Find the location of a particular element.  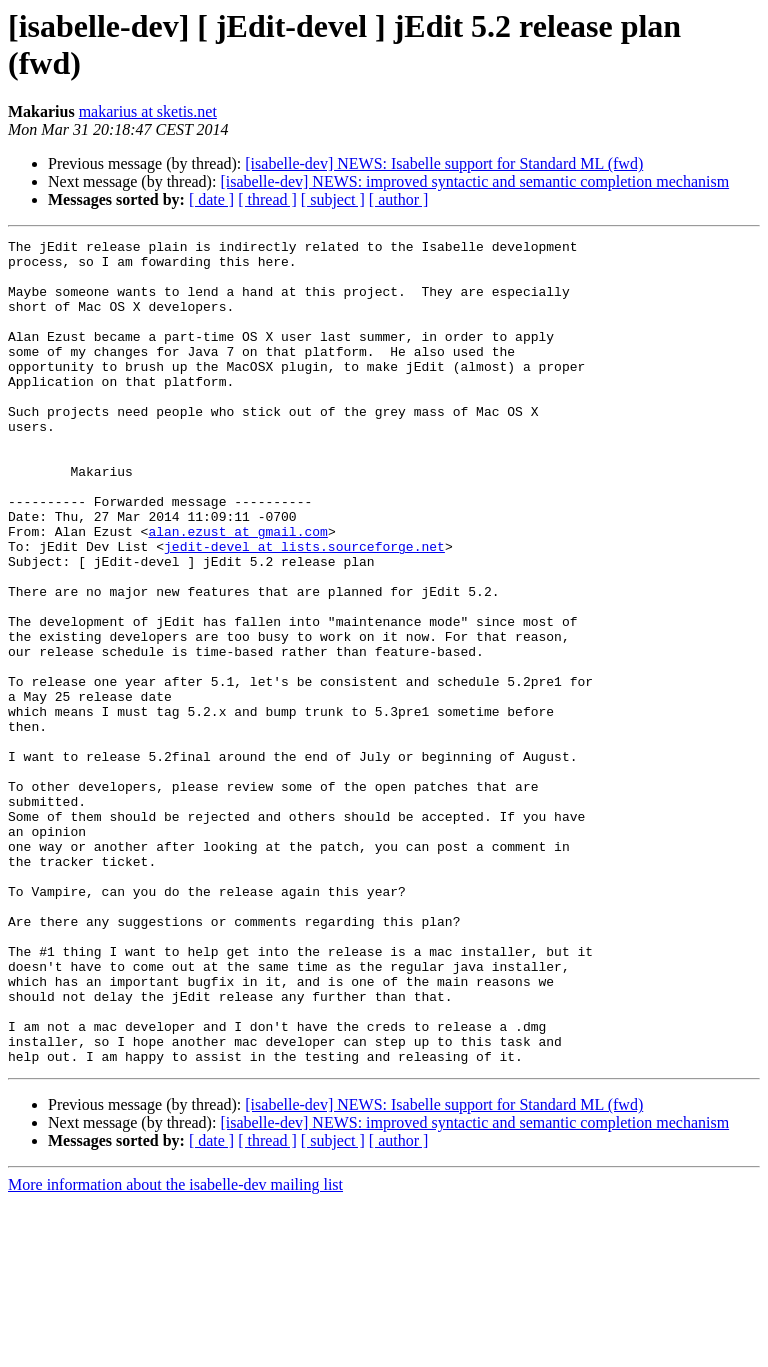

[ subject ] is located at coordinates (333, 199).